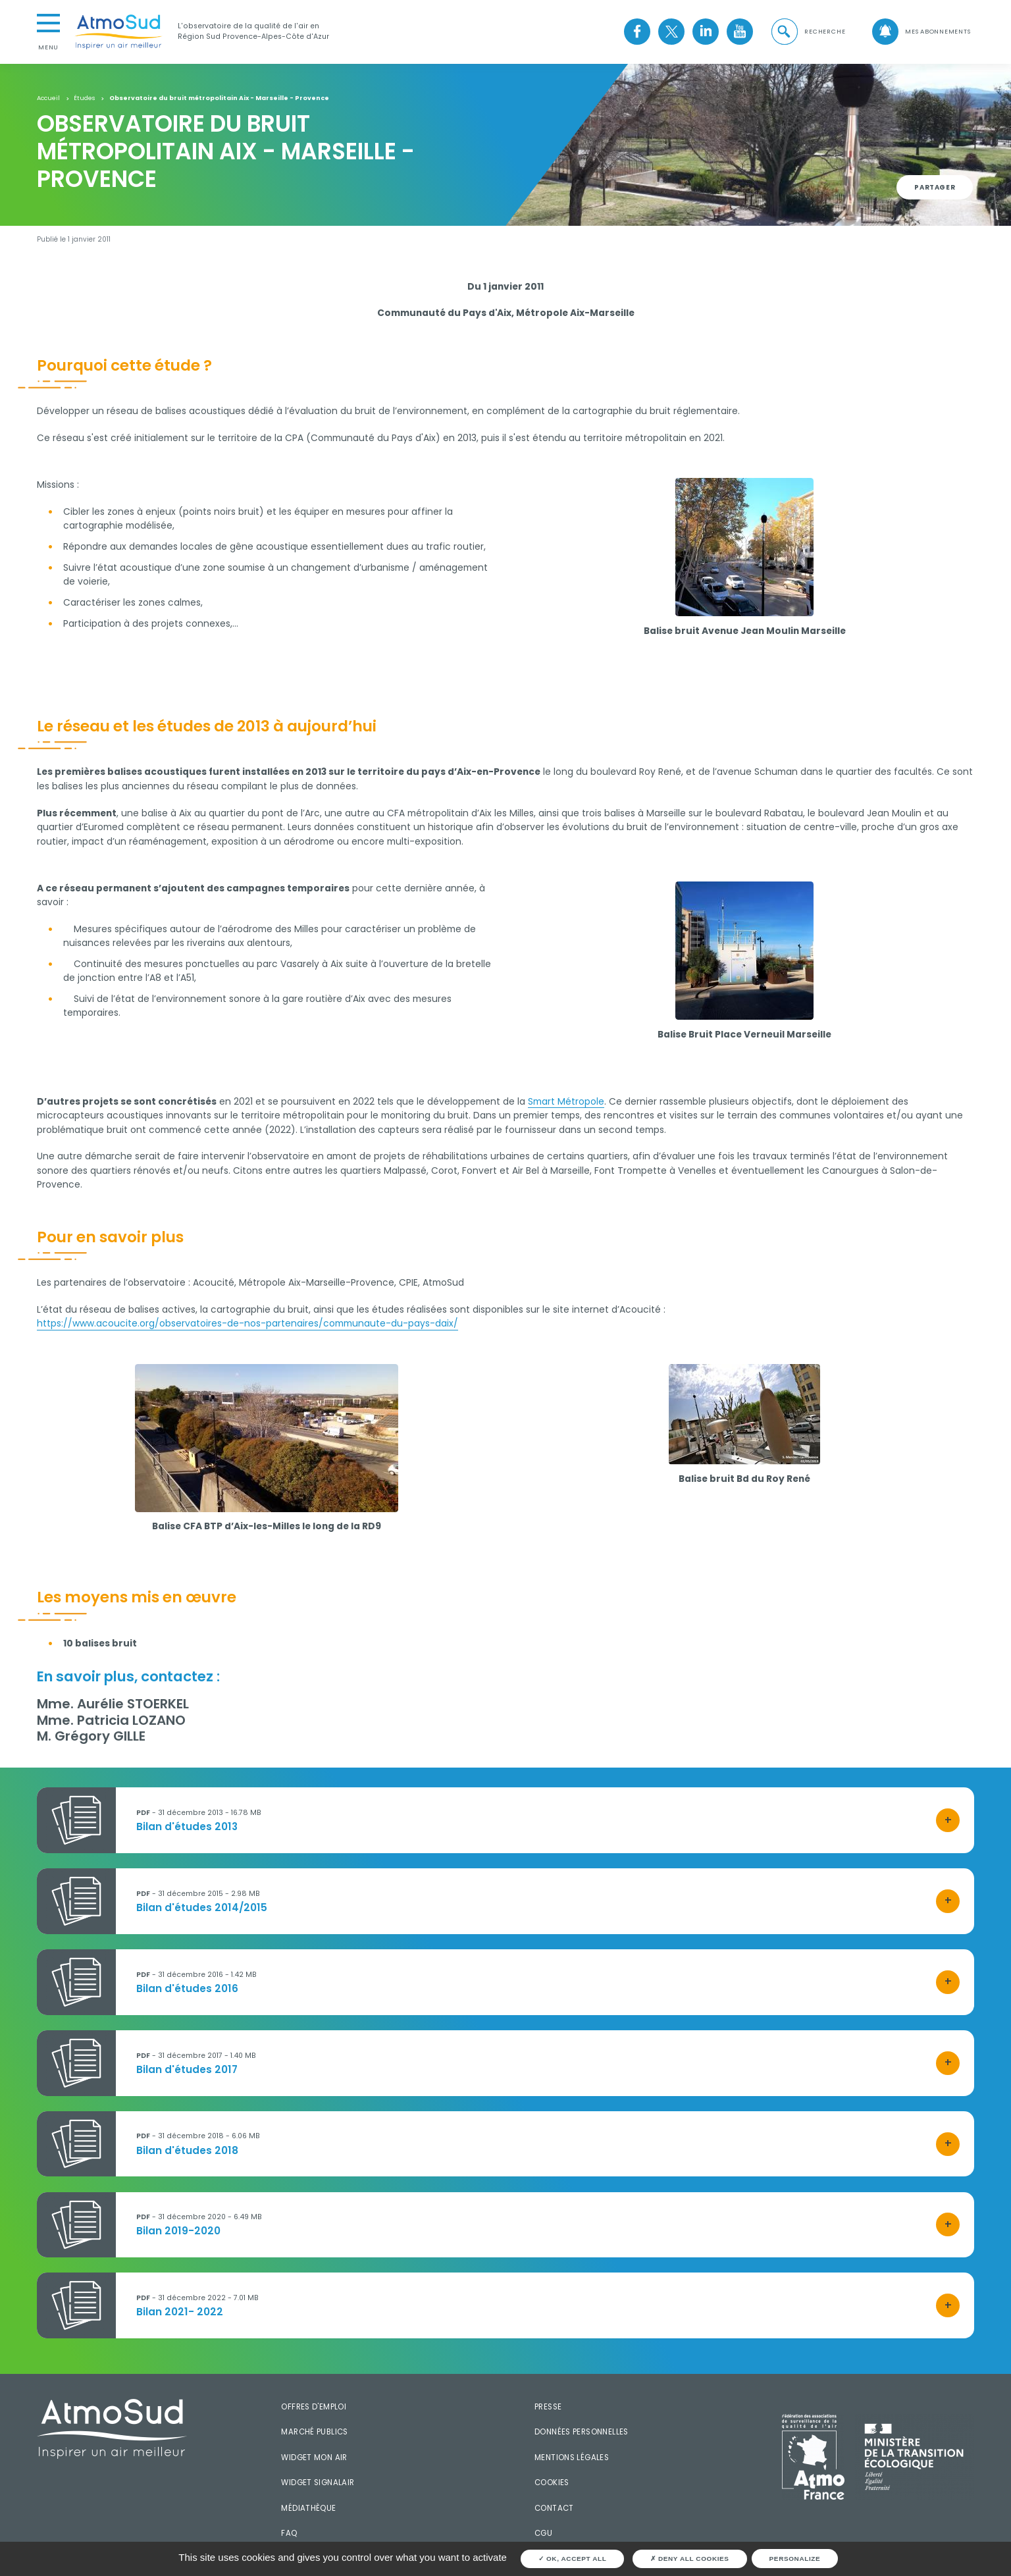 This screenshot has width=1011, height=2576. What do you see at coordinates (571, 2457) in the screenshot?
I see `Mentions légales` at bounding box center [571, 2457].